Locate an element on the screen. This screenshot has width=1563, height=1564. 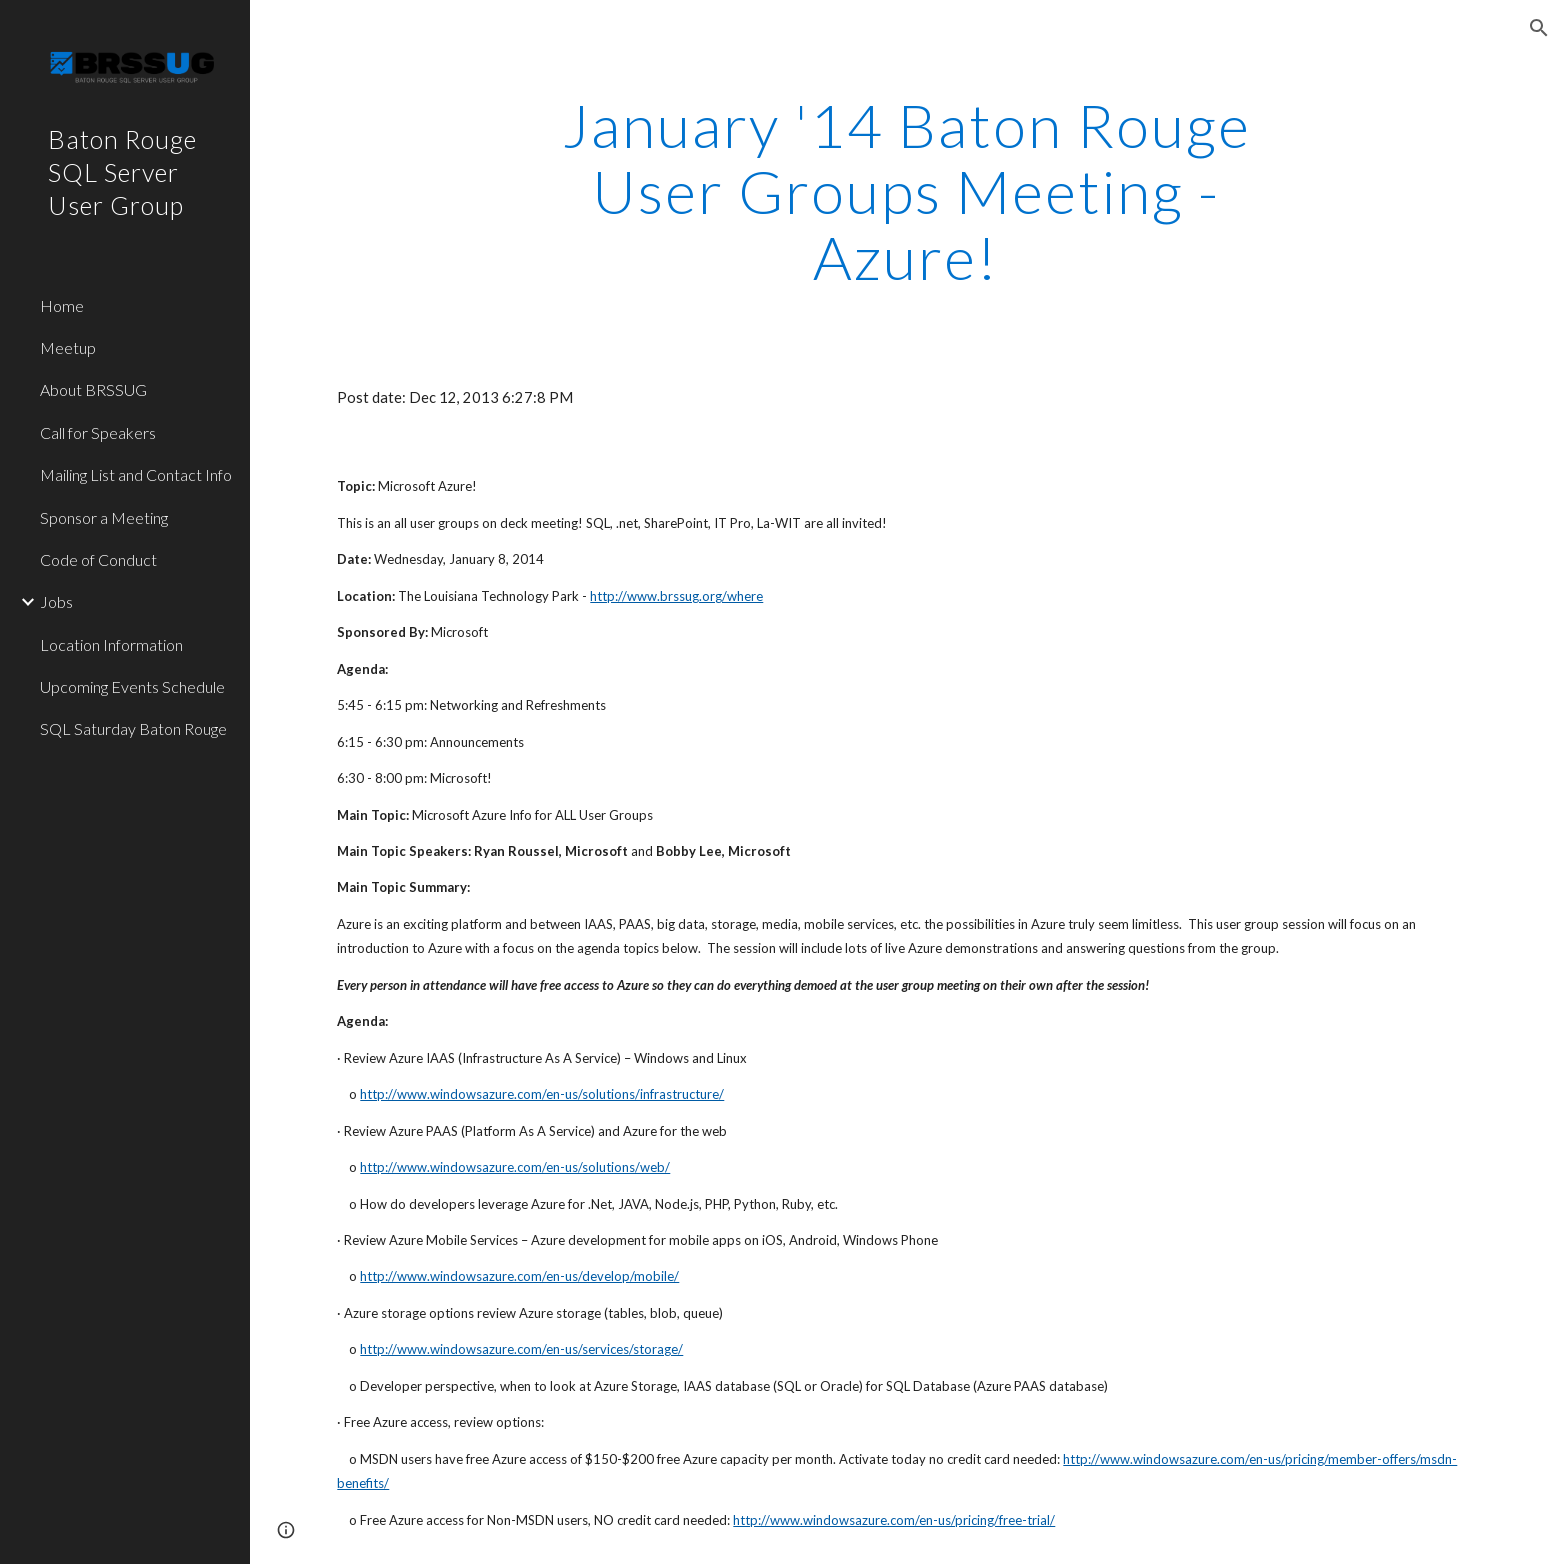
Mailing List and Contact Info [link] is located at coordinates (136, 474).